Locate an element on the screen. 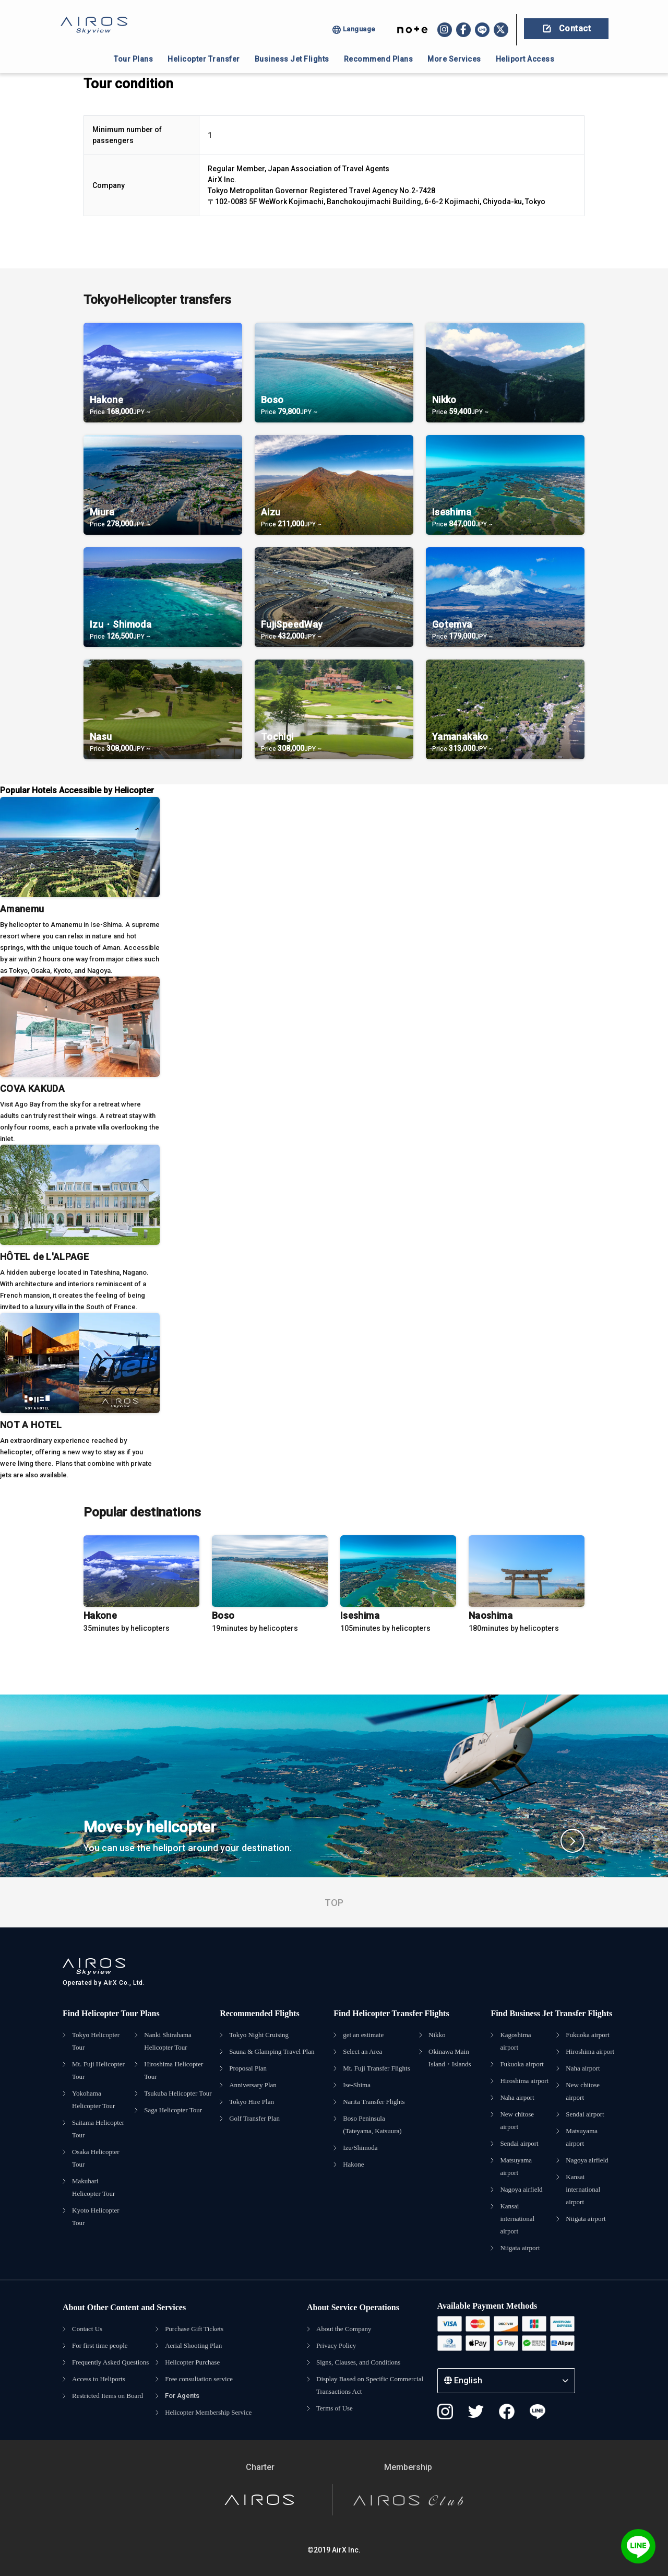 Image resolution: width=668 pixels, height=2576 pixels. Helicopter Membership Service is located at coordinates (208, 2412).